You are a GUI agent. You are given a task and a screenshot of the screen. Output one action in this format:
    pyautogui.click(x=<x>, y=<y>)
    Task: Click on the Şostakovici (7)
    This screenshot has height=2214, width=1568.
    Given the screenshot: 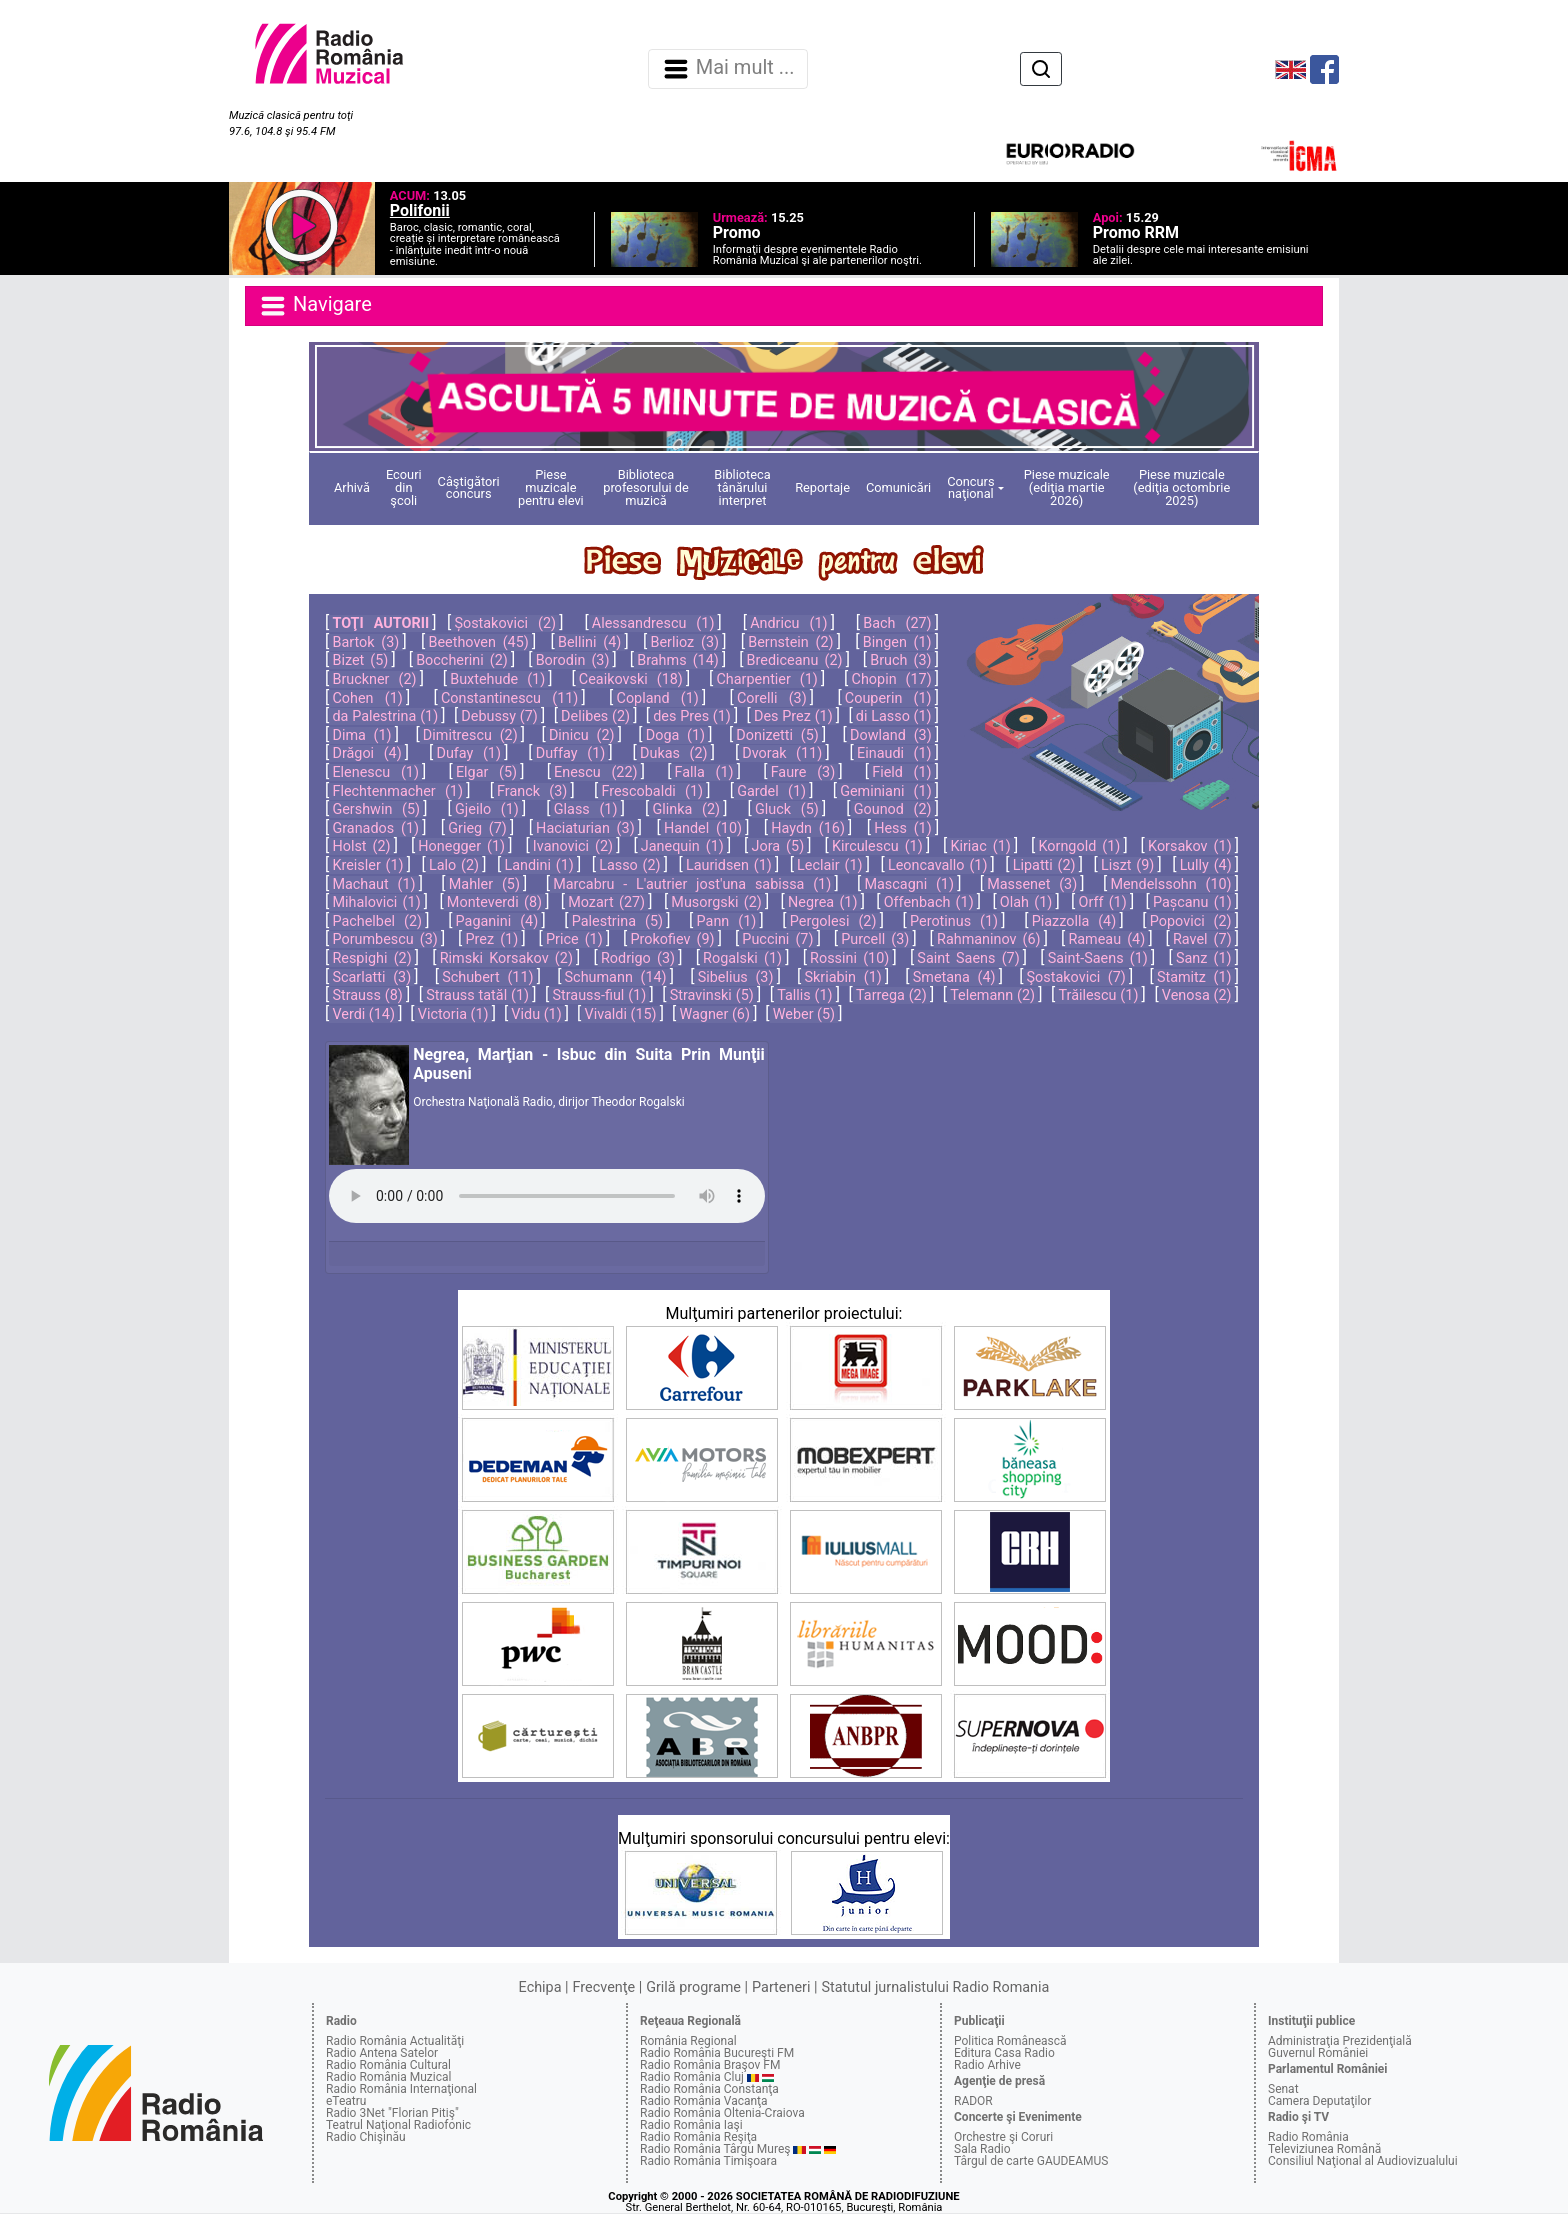 What is the action you would take?
    pyautogui.click(x=1076, y=977)
    